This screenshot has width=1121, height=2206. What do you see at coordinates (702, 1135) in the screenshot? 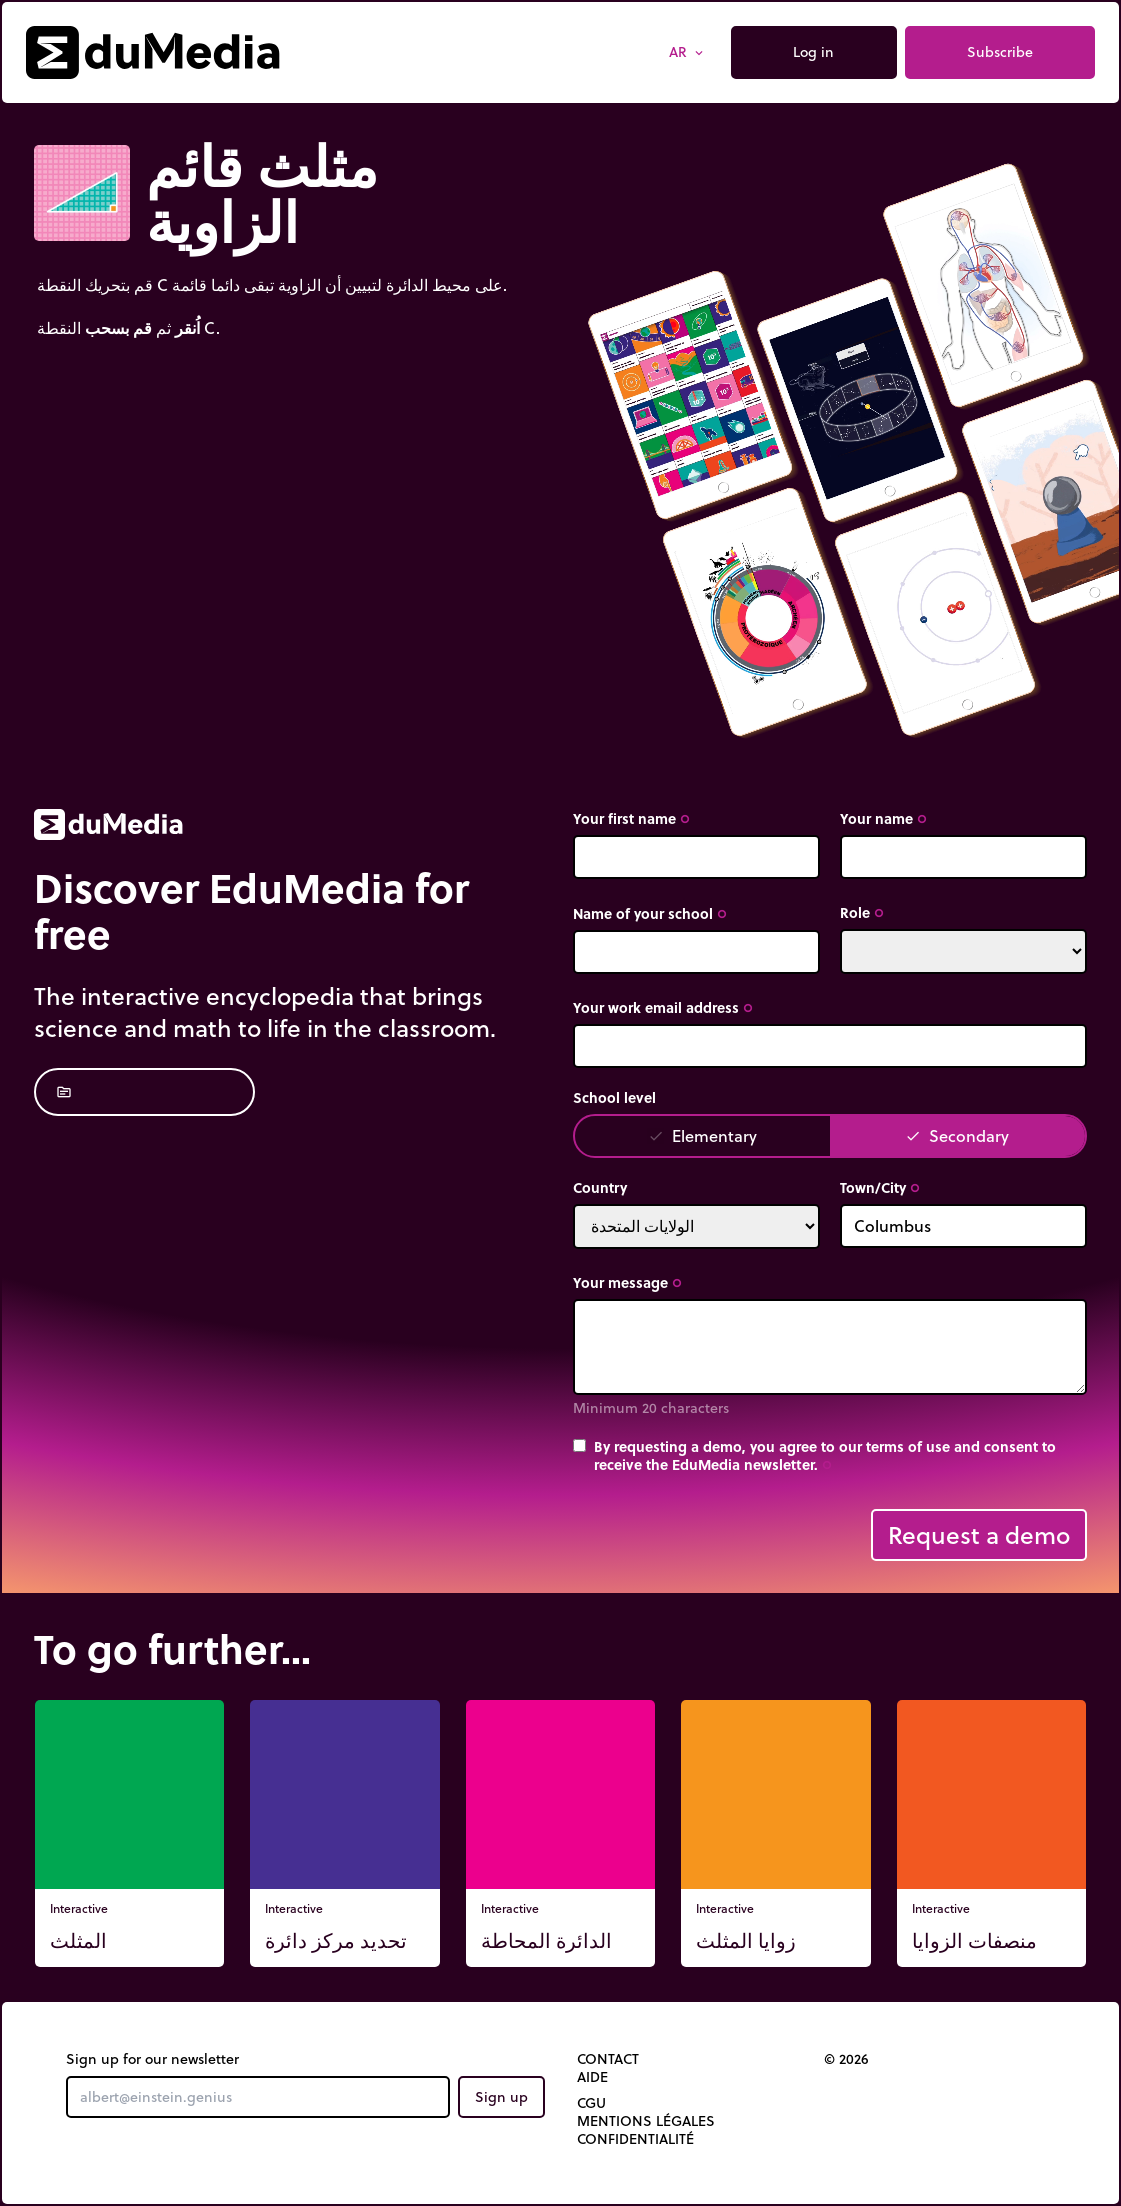
I see `Elementary` at bounding box center [702, 1135].